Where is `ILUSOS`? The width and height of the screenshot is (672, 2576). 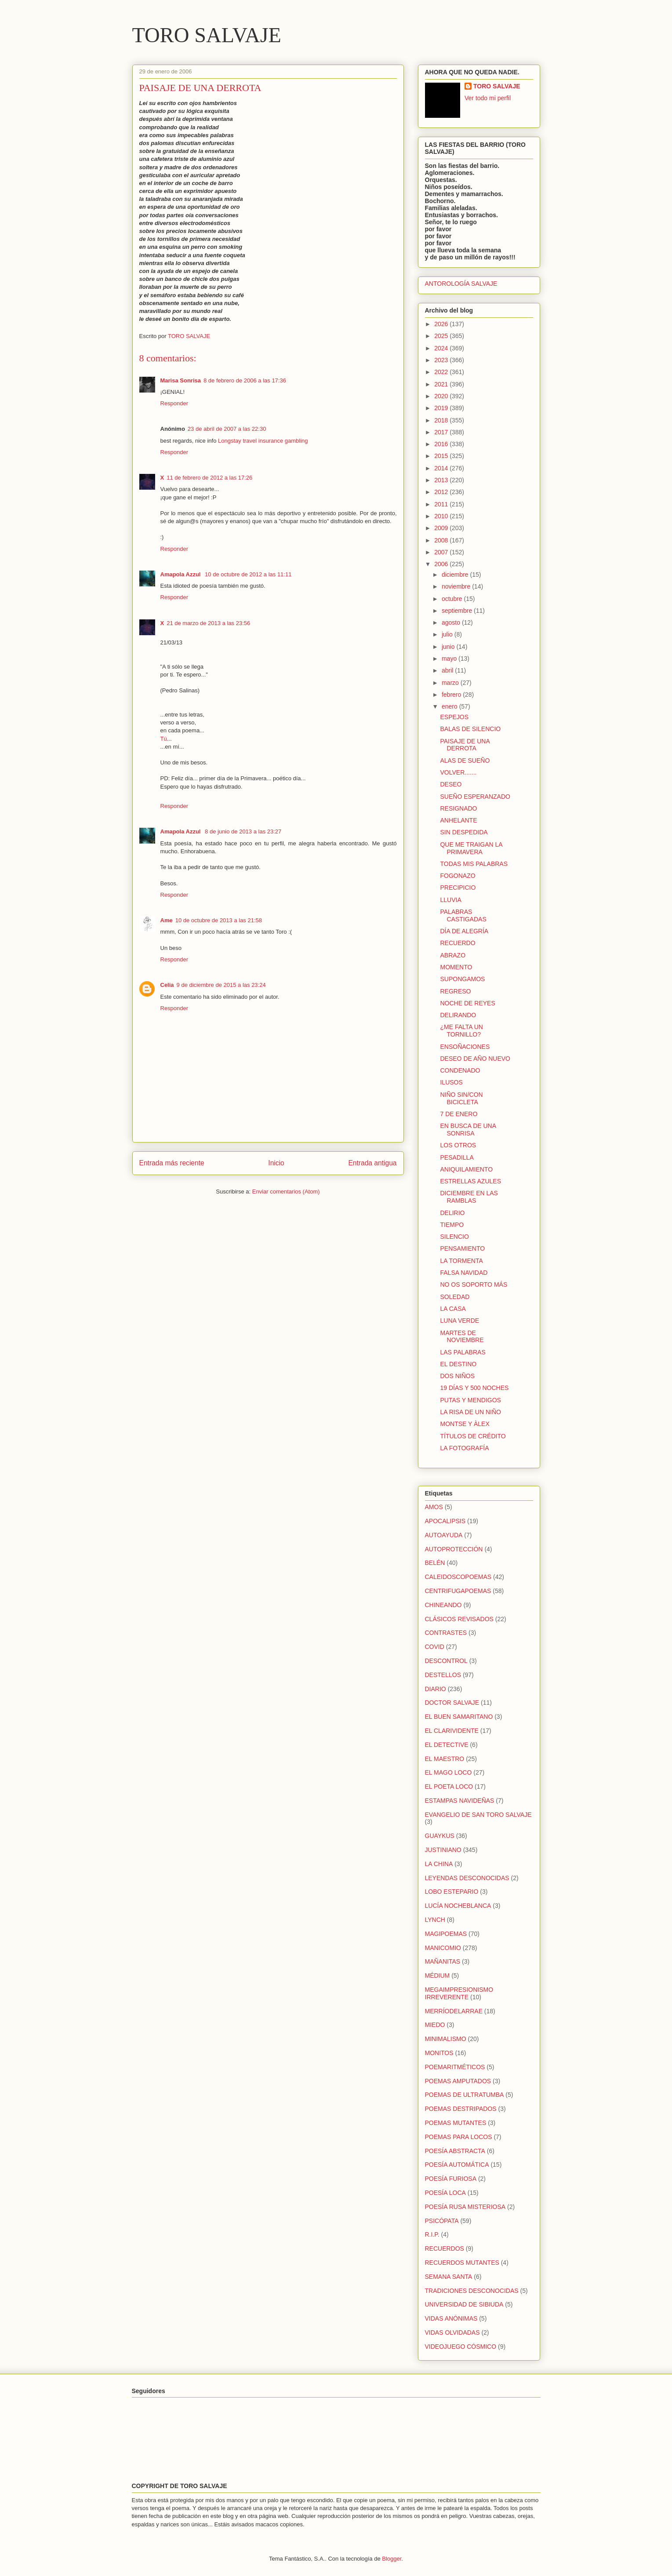
ILUSOS is located at coordinates (451, 1082).